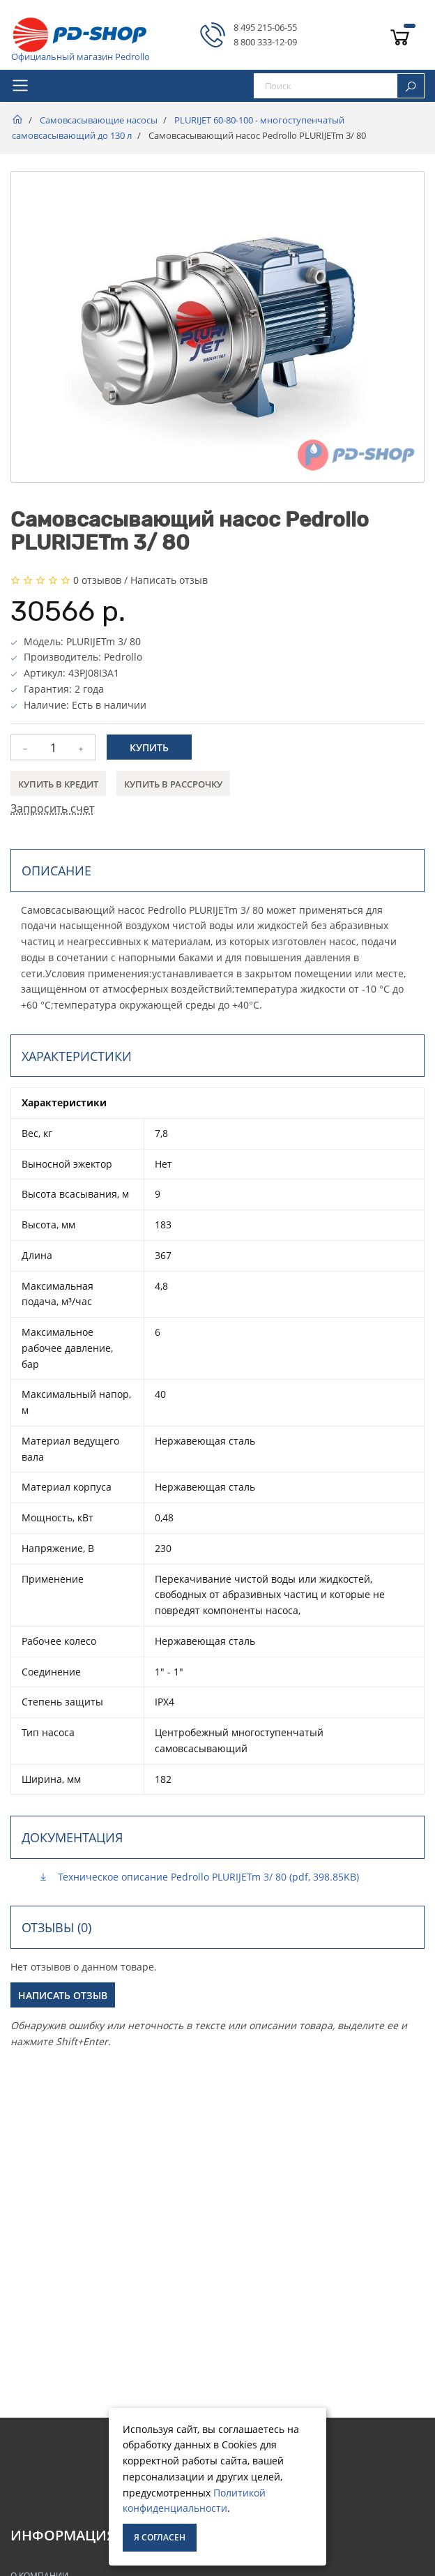  Describe the element at coordinates (62, 1995) in the screenshot. I see `Написать отзыв [button]` at that location.